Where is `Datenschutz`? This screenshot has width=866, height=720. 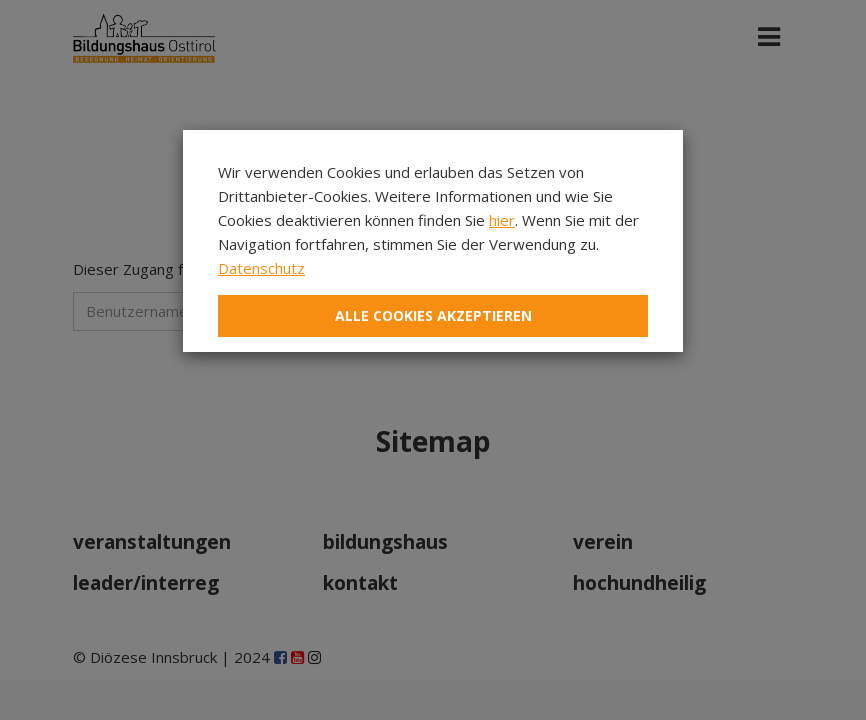
Datenschutz is located at coordinates (261, 268).